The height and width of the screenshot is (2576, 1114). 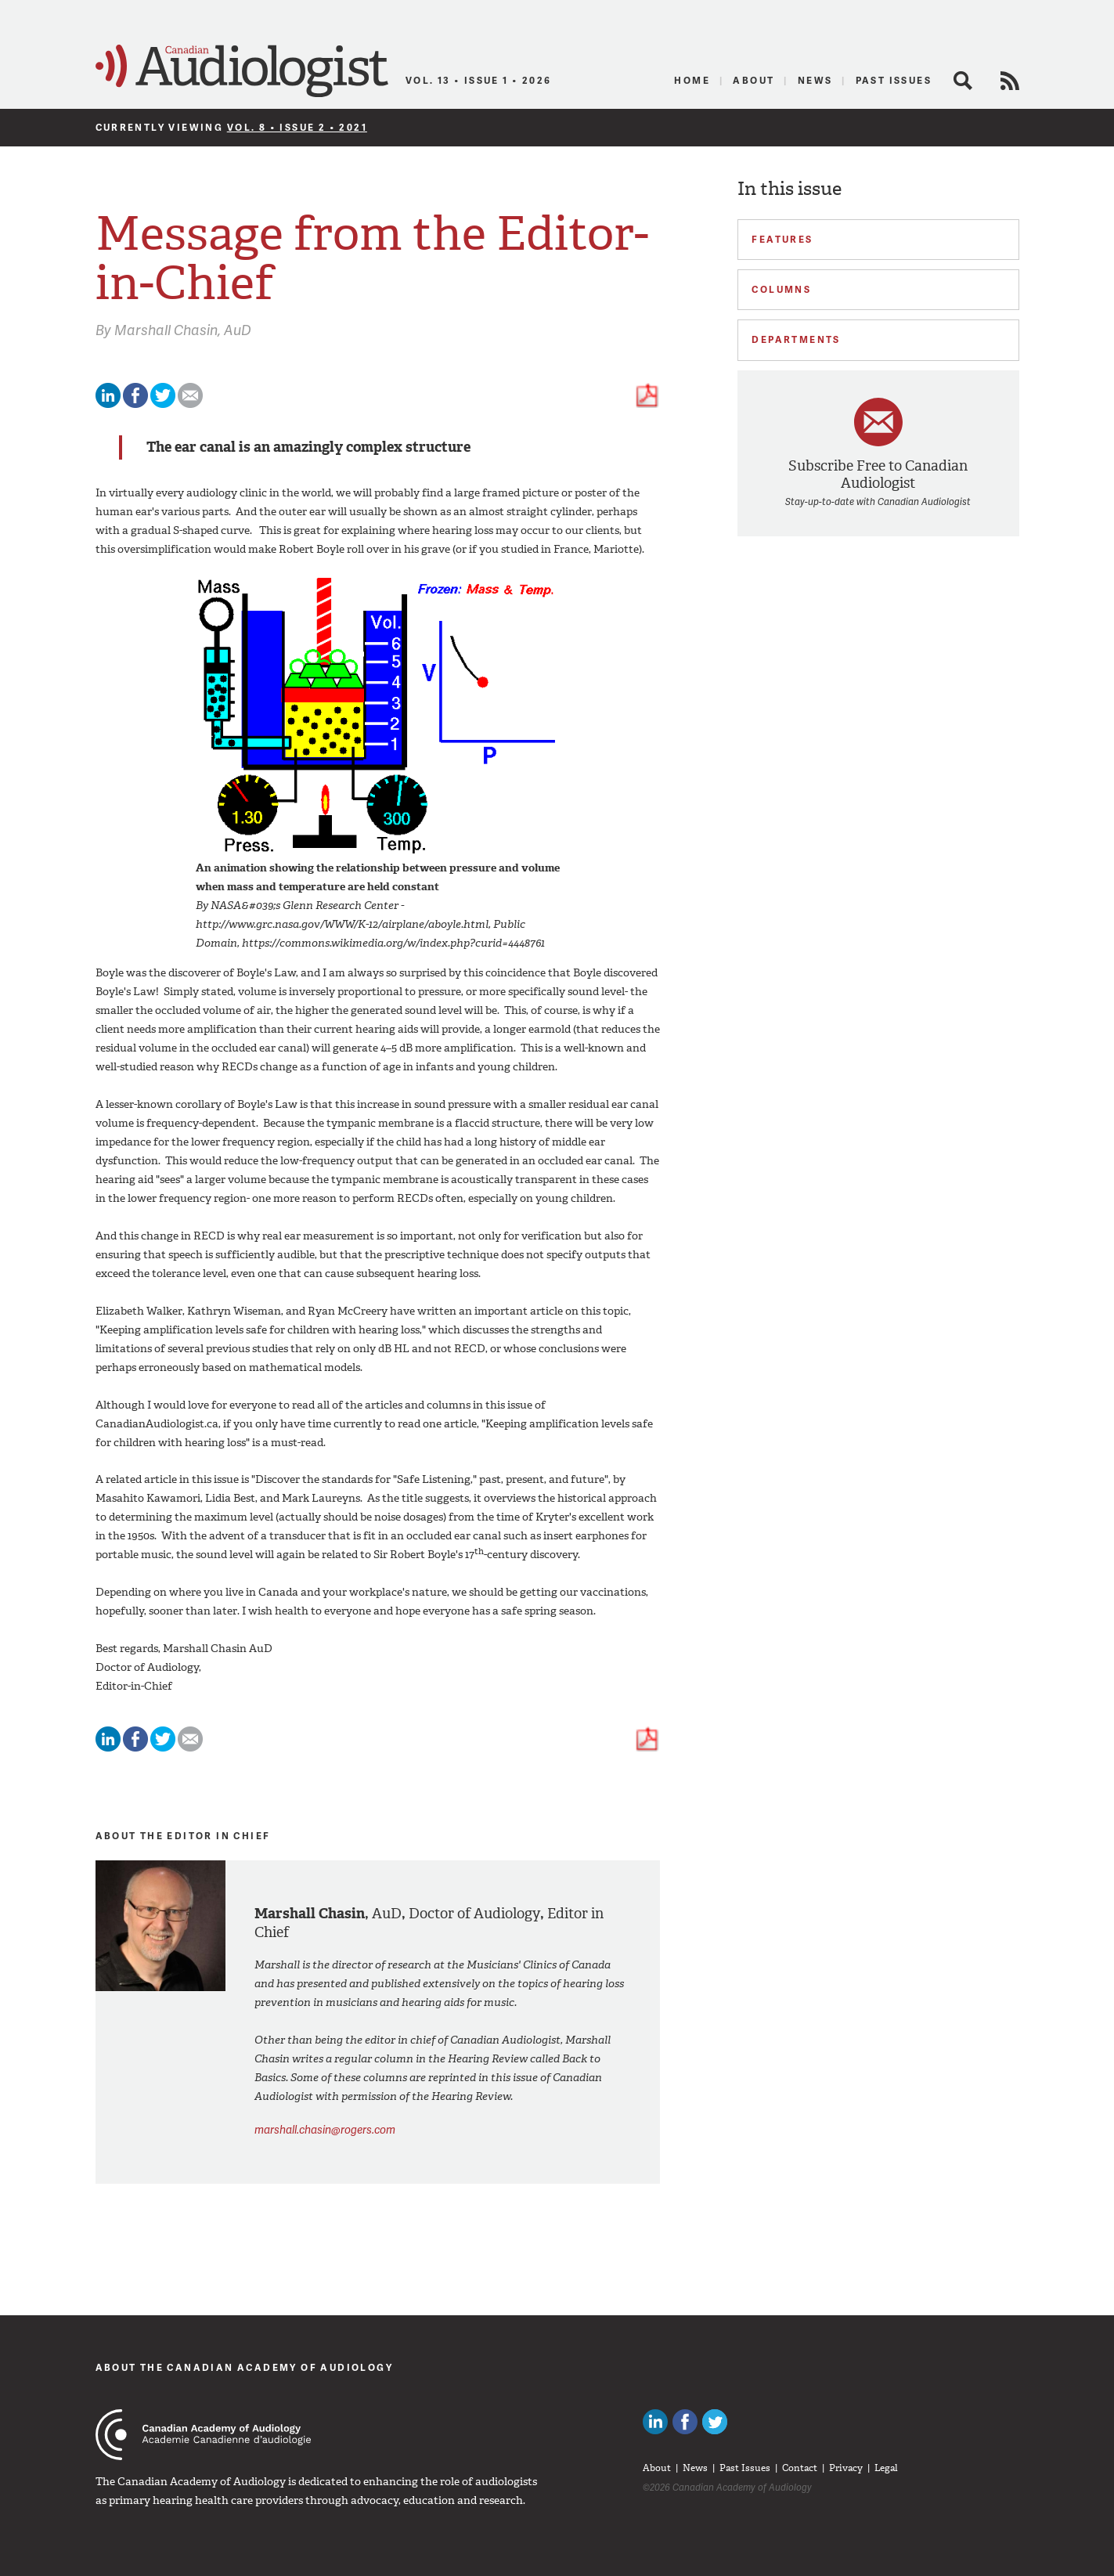 I want to click on News, so click(x=815, y=80).